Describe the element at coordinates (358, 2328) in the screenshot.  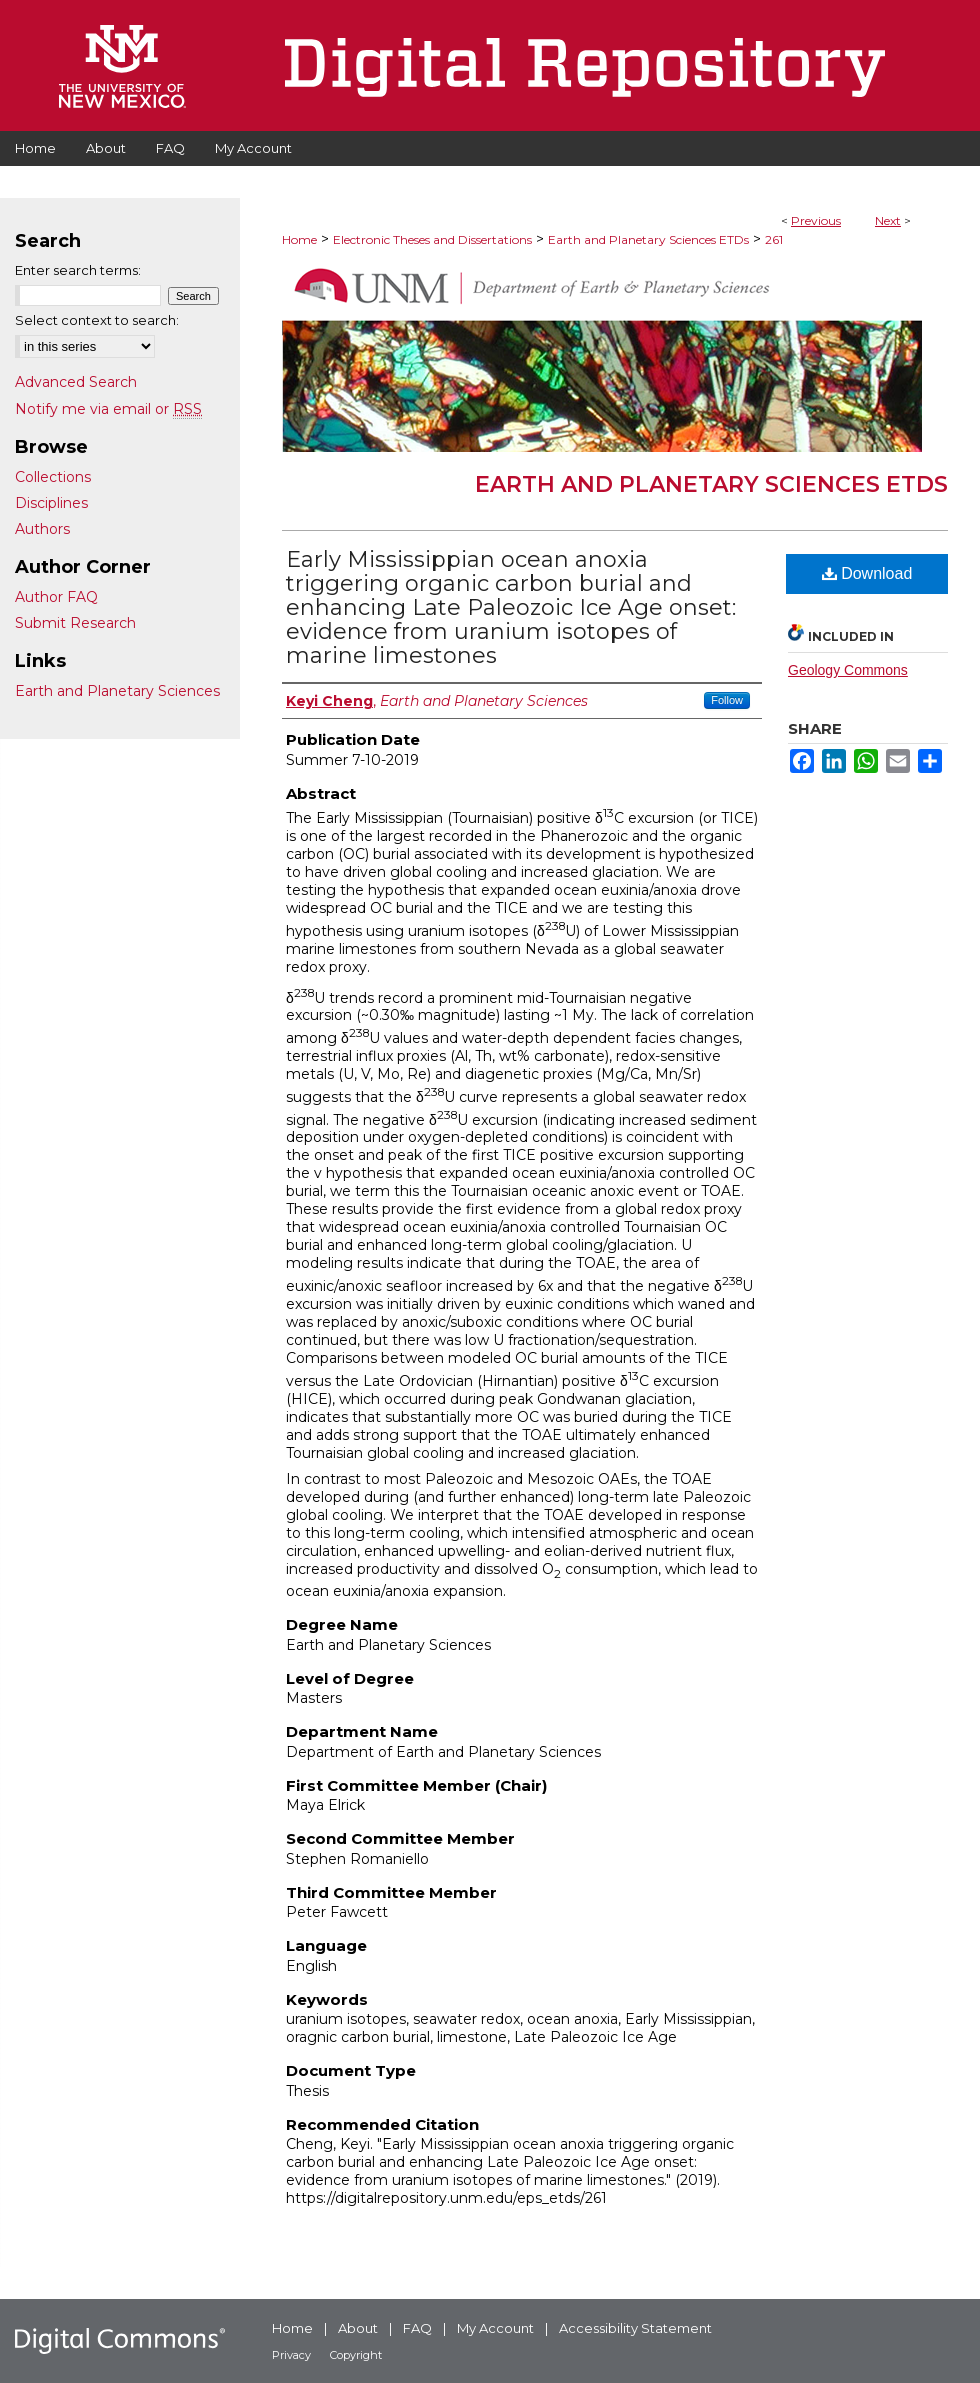
I see `About` at that location.